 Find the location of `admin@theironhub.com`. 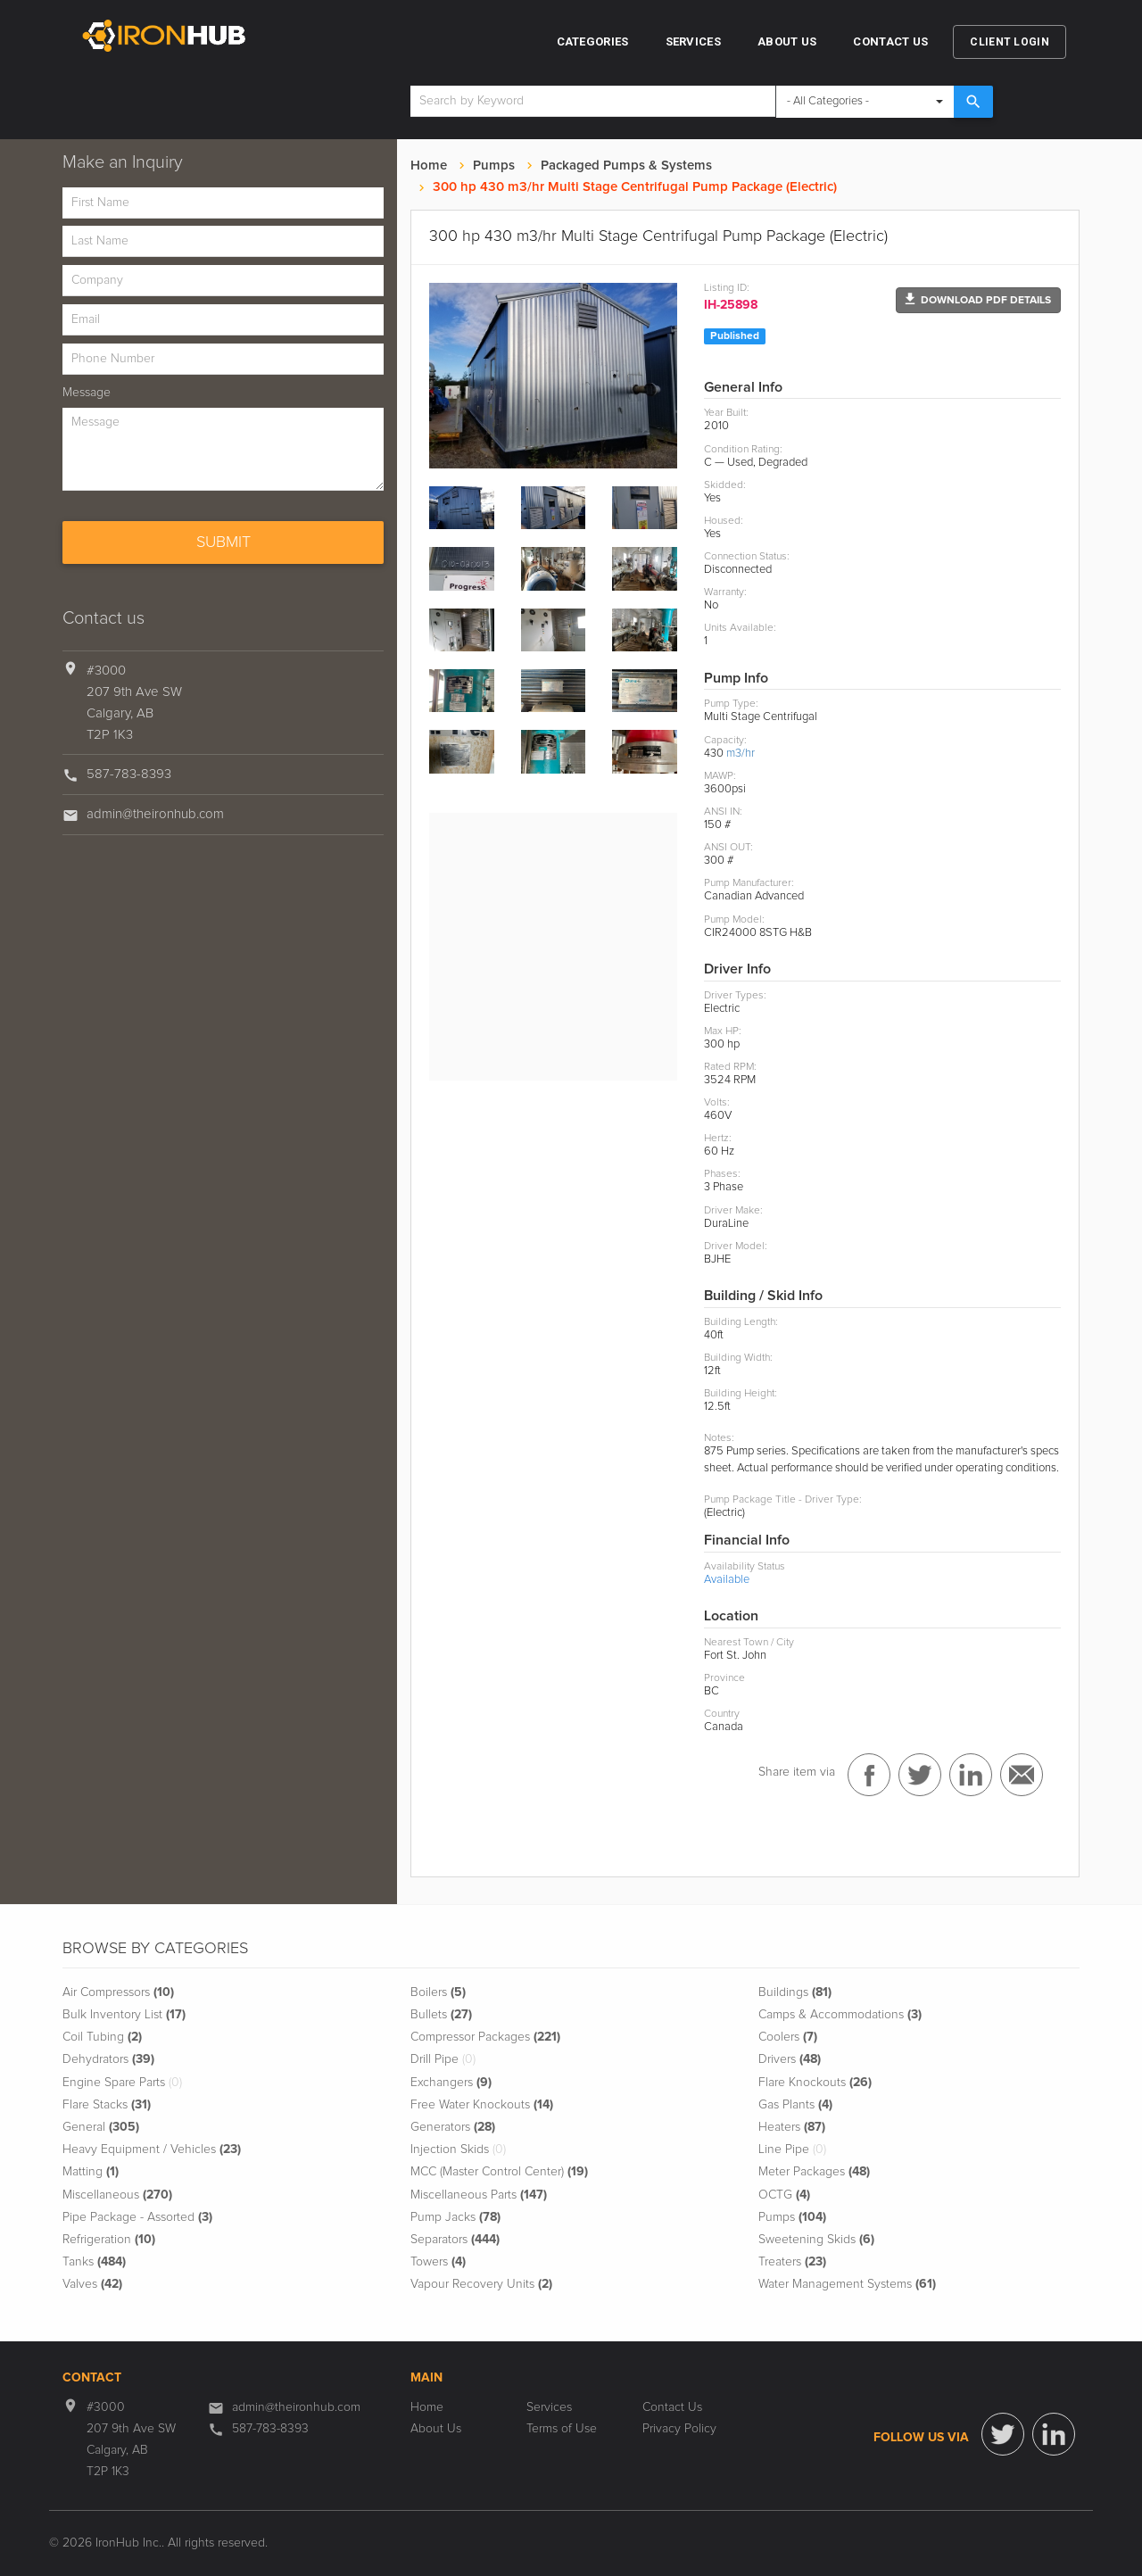

admin@theironhub.com is located at coordinates (155, 814).